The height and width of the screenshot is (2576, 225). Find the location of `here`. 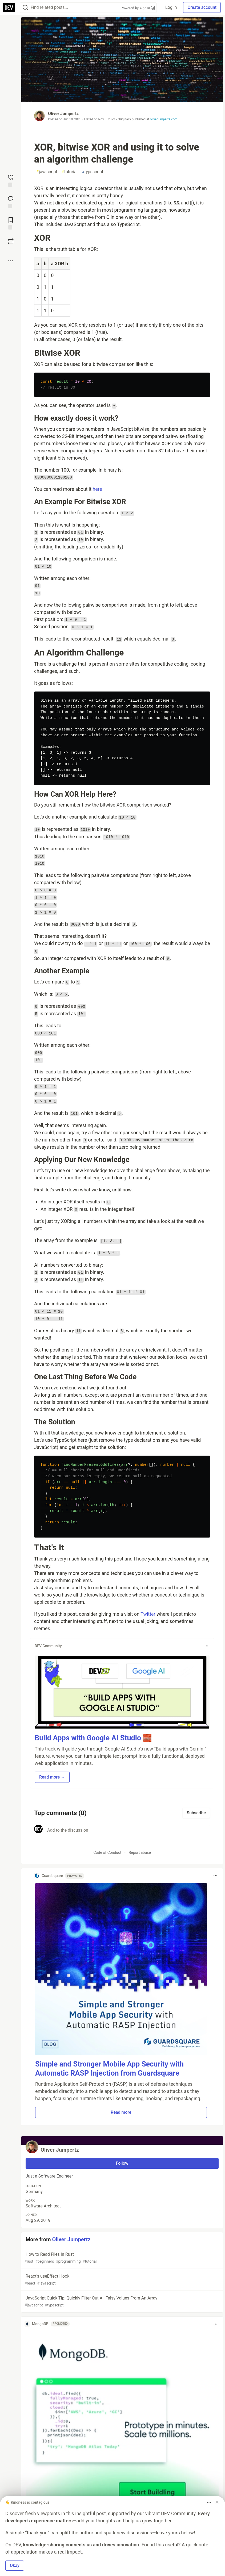

here is located at coordinates (97, 489).